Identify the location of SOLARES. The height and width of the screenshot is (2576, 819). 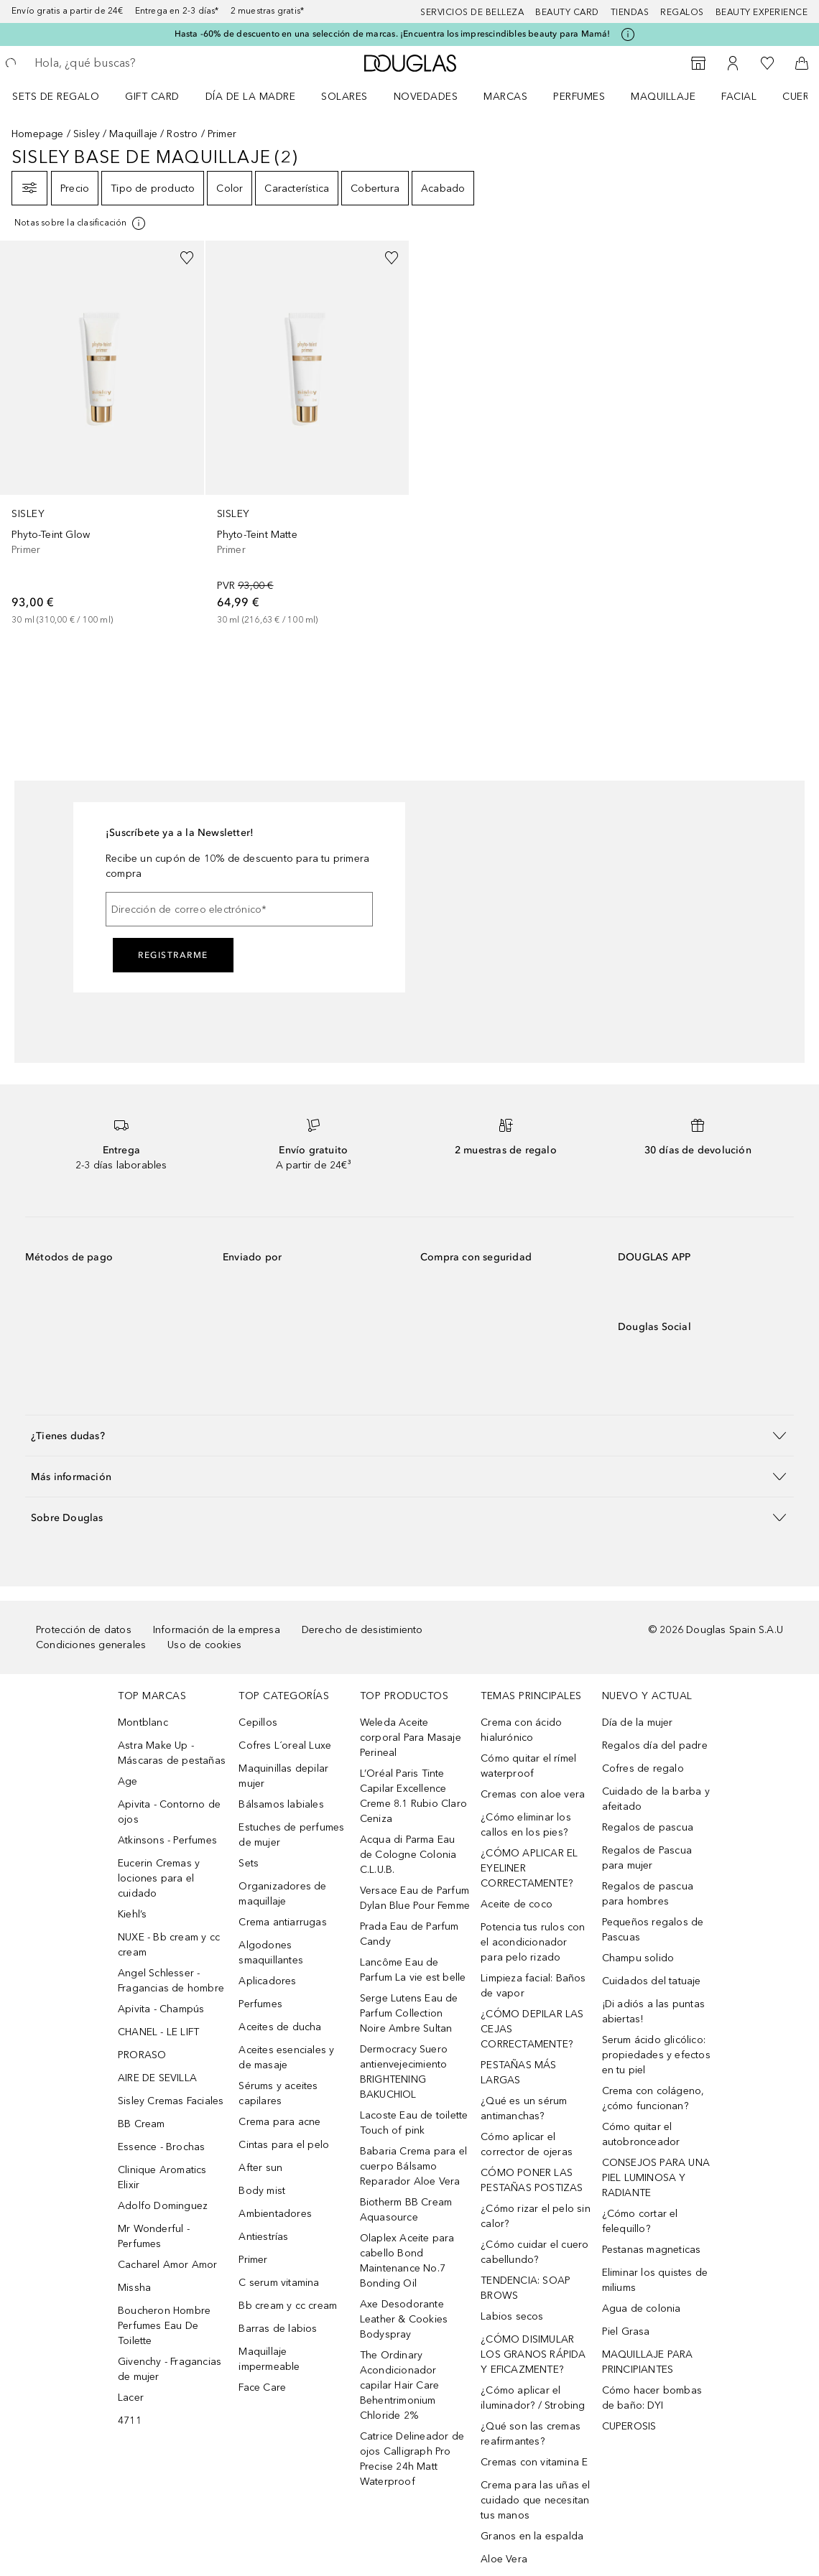
(344, 96).